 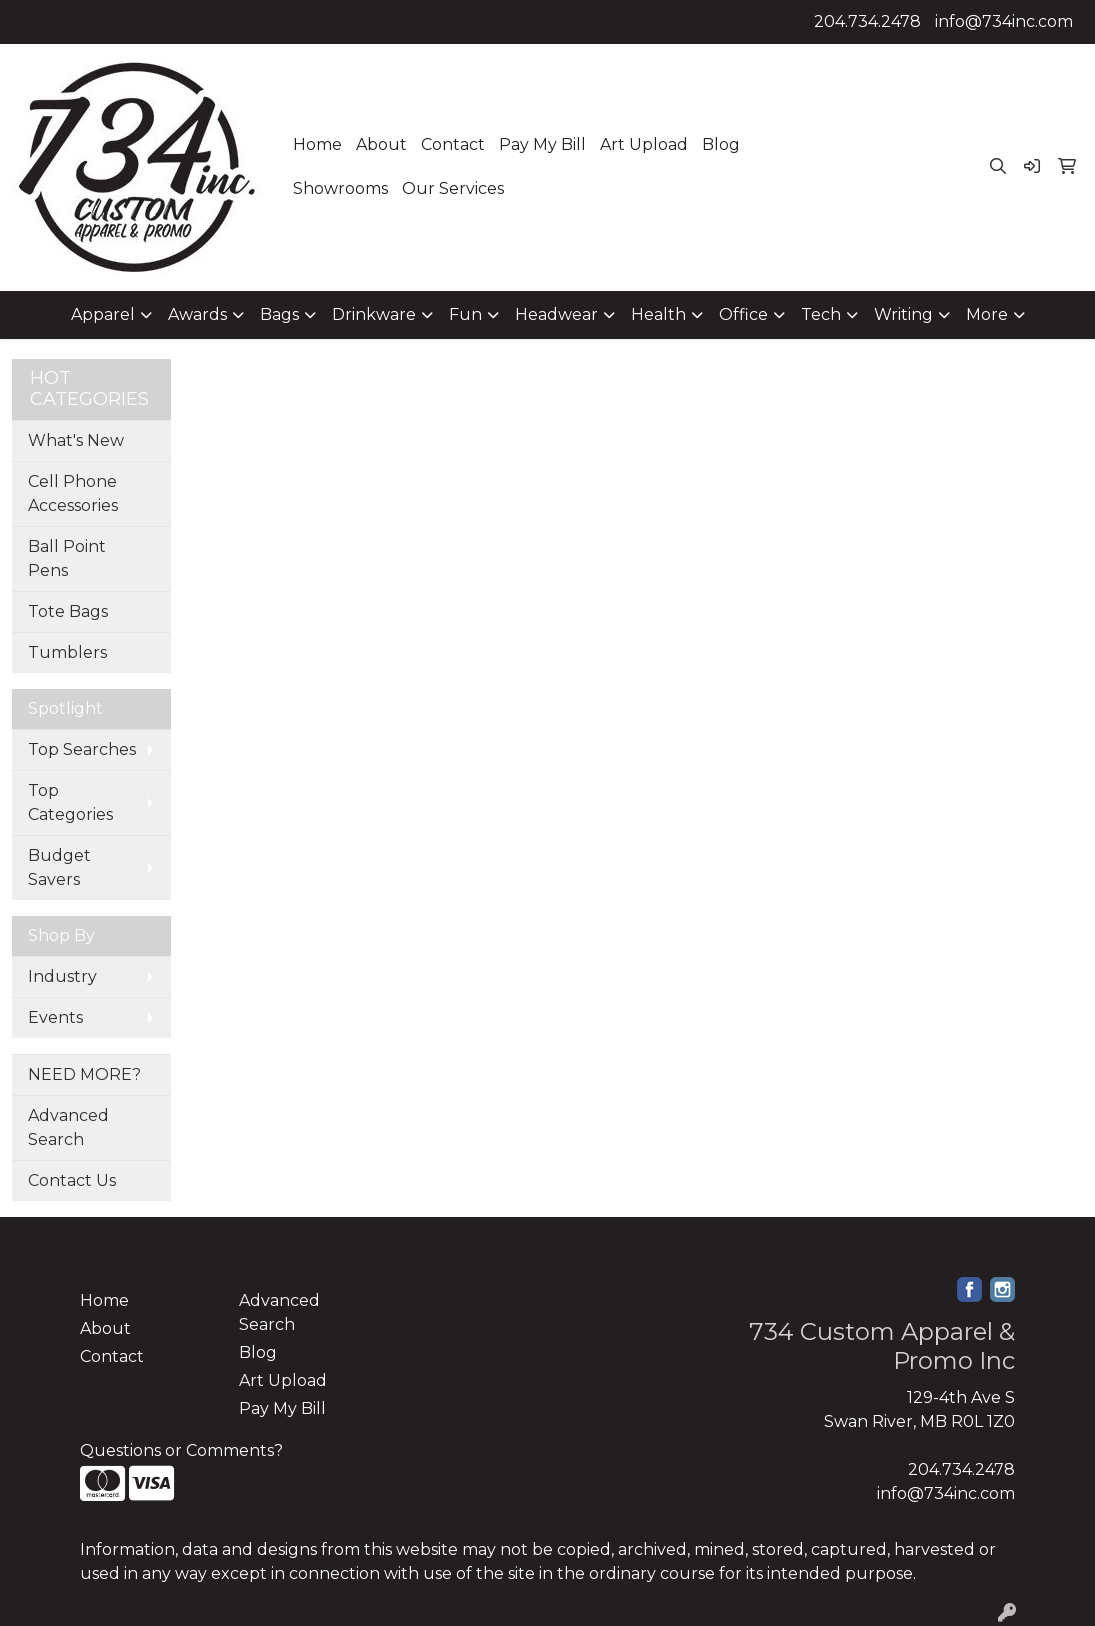 I want to click on Ball Point Pens, so click(x=67, y=558).